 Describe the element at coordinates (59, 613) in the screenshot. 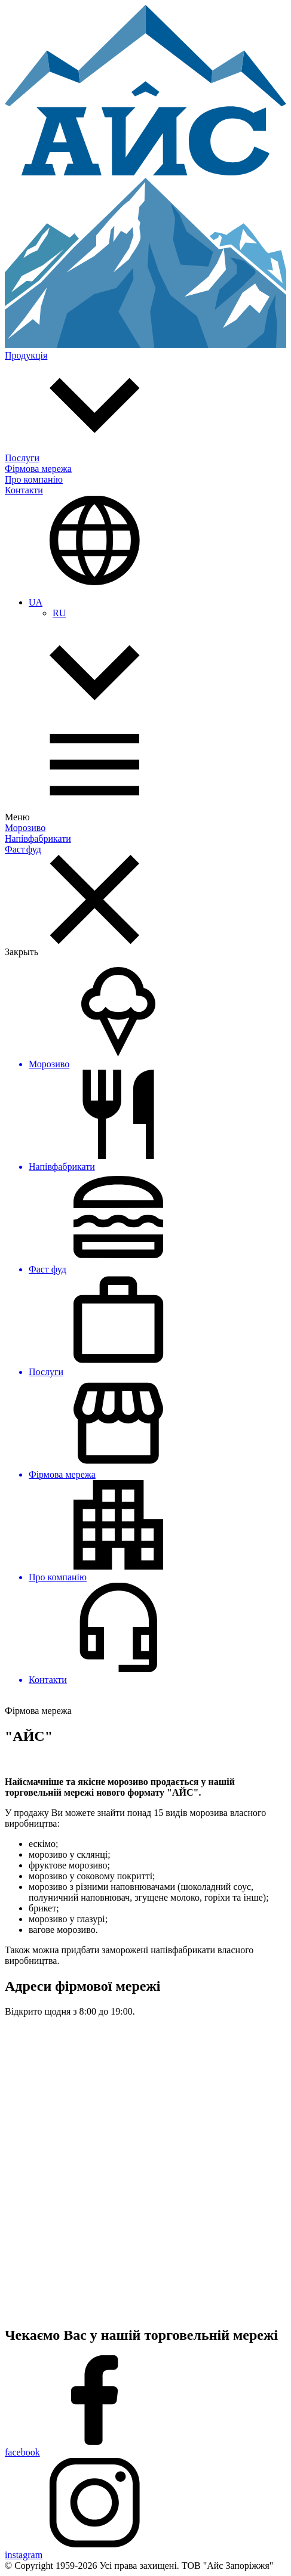

I see `RU` at that location.